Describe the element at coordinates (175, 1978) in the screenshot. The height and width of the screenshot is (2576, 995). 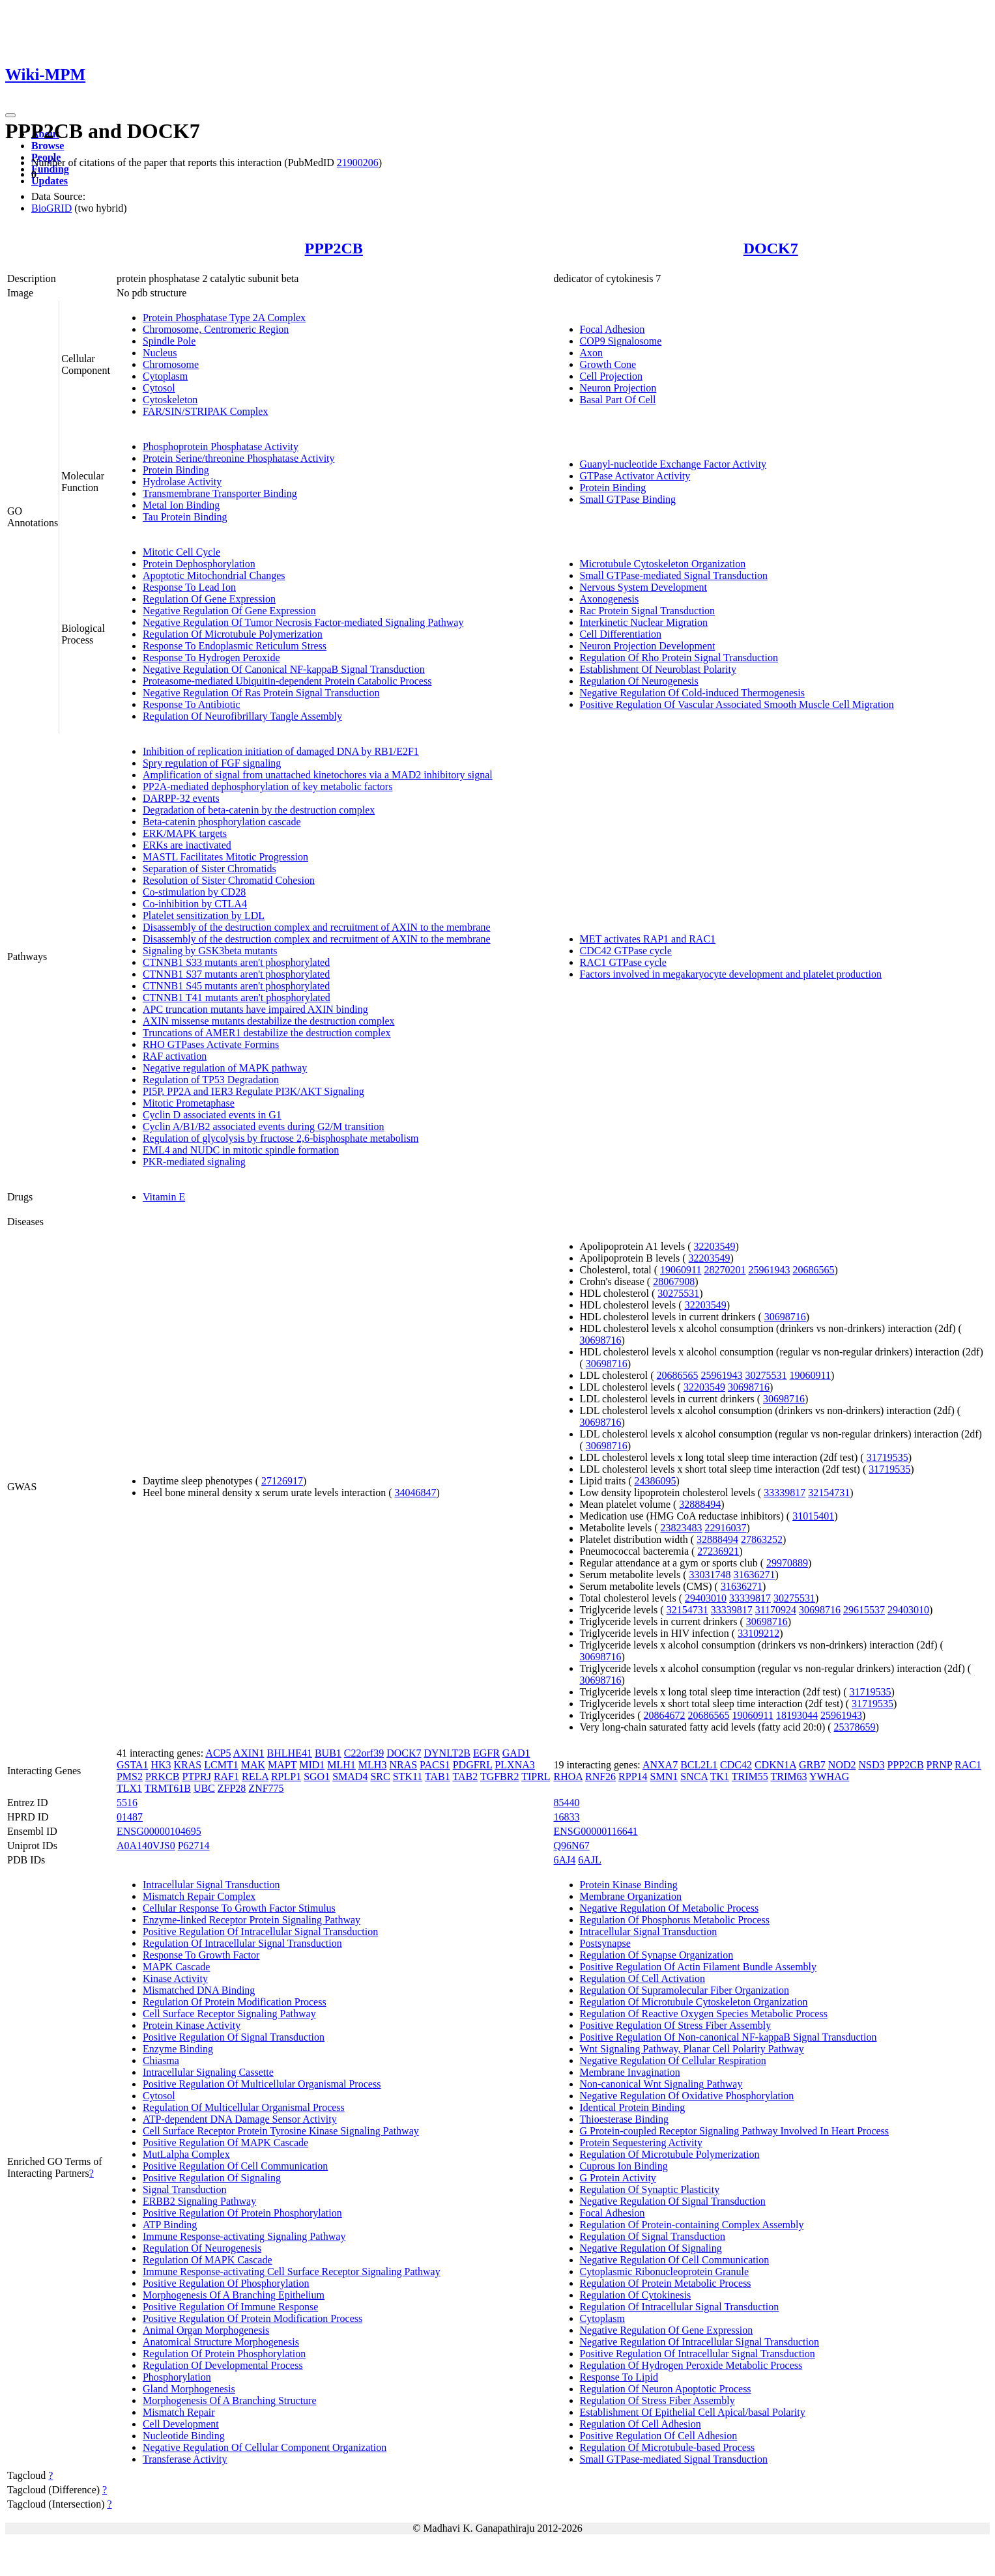
I see `Kinase Activity` at that location.